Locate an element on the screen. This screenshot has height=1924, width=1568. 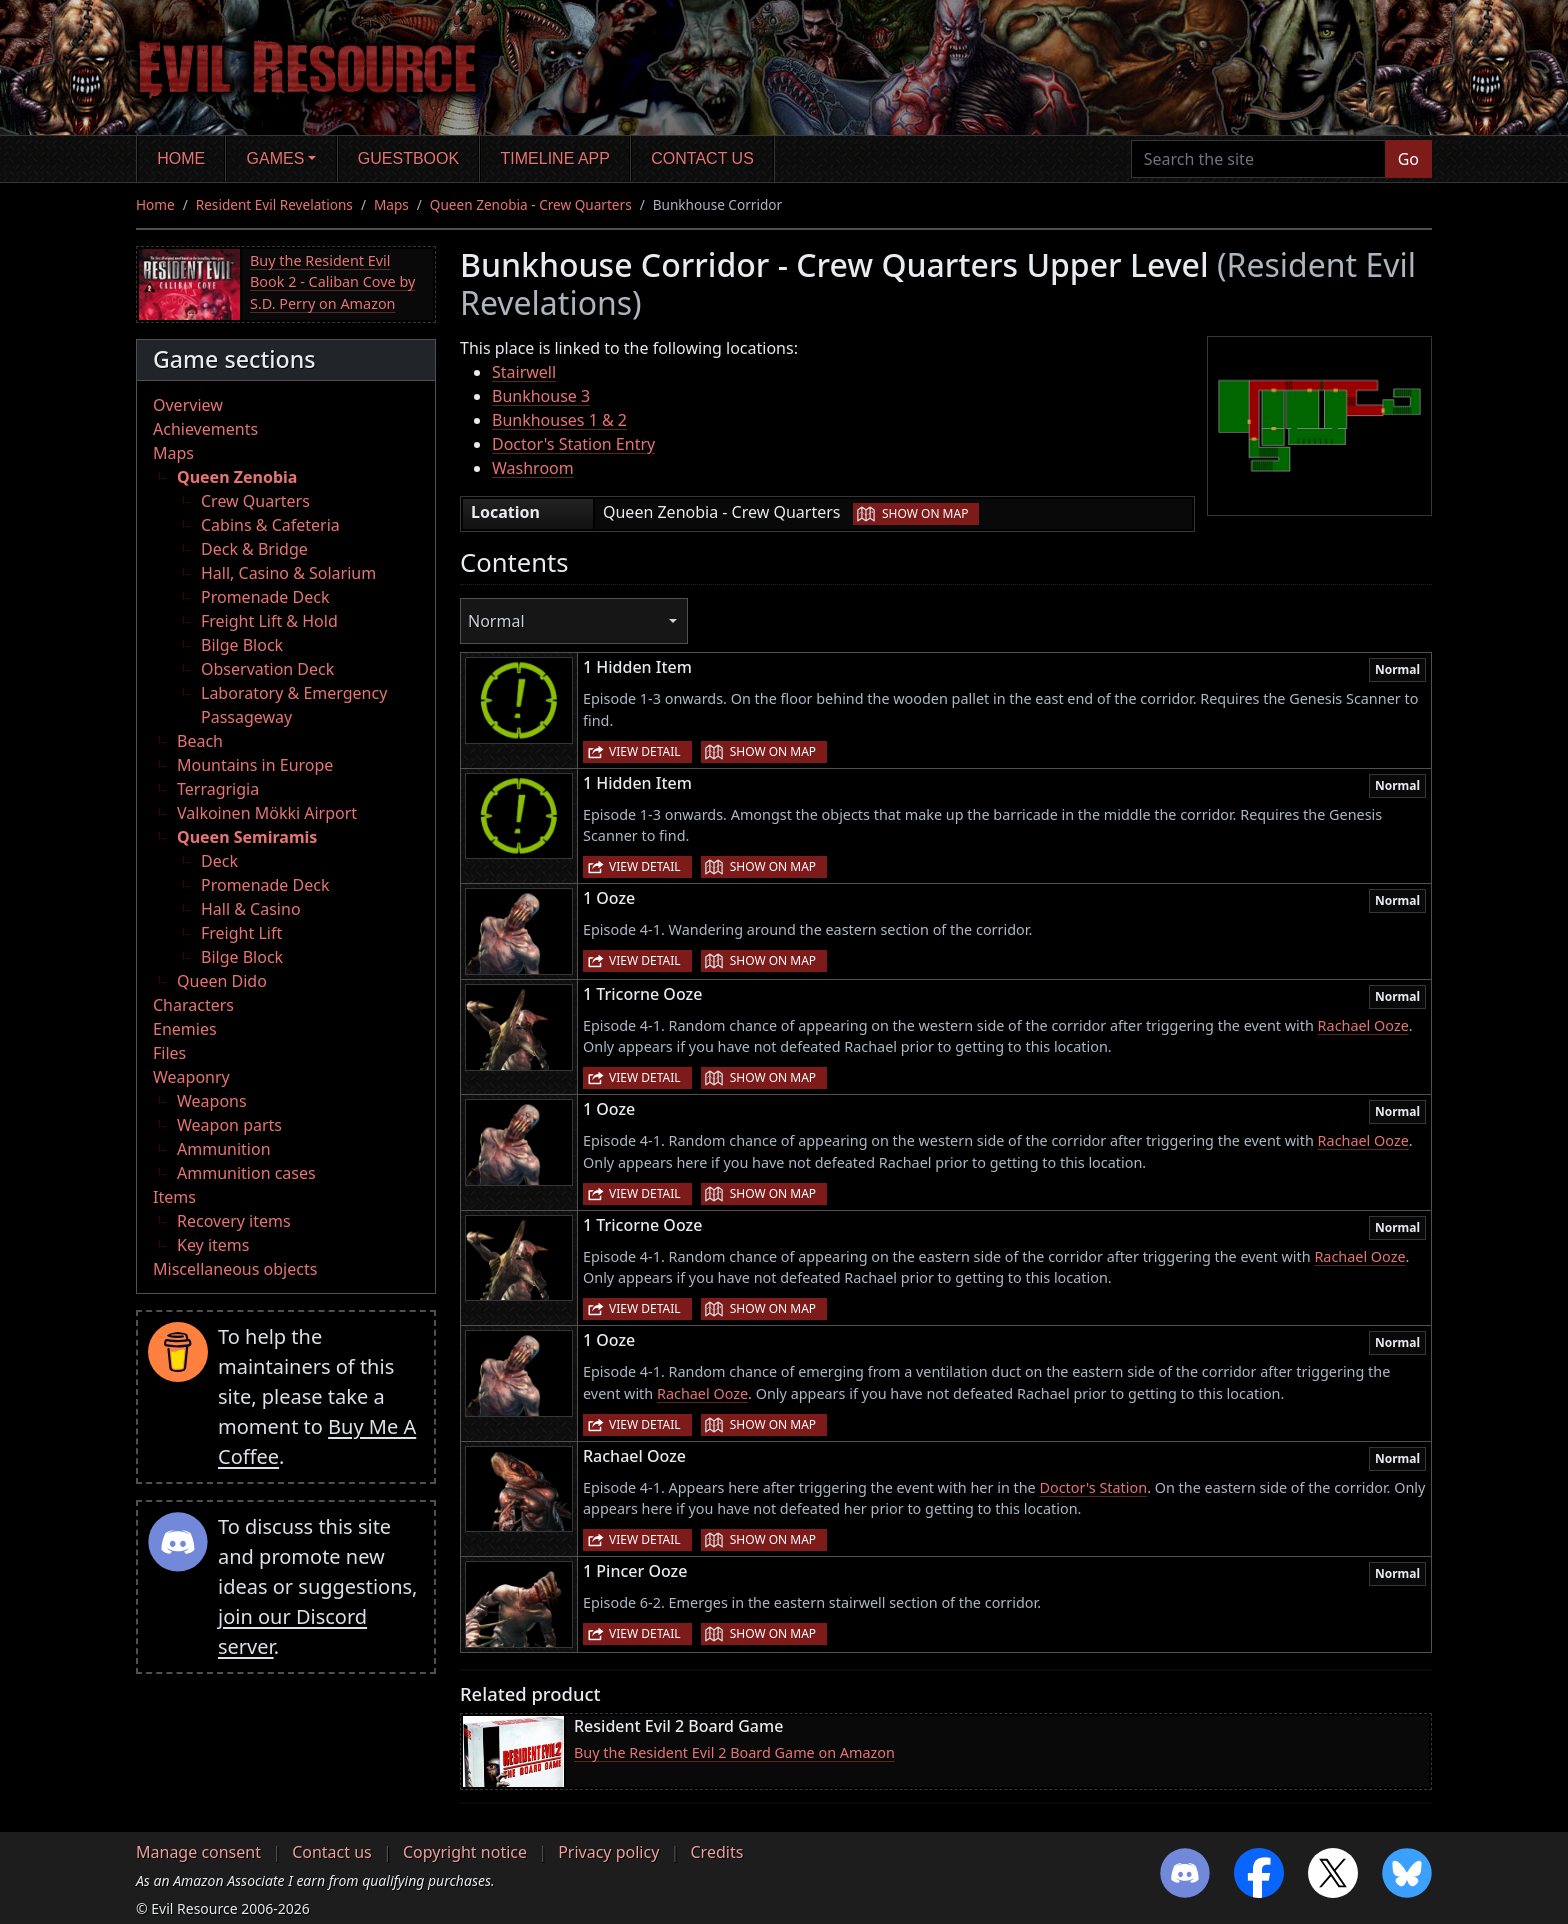
Miscellaneous objects is located at coordinates (235, 1269).